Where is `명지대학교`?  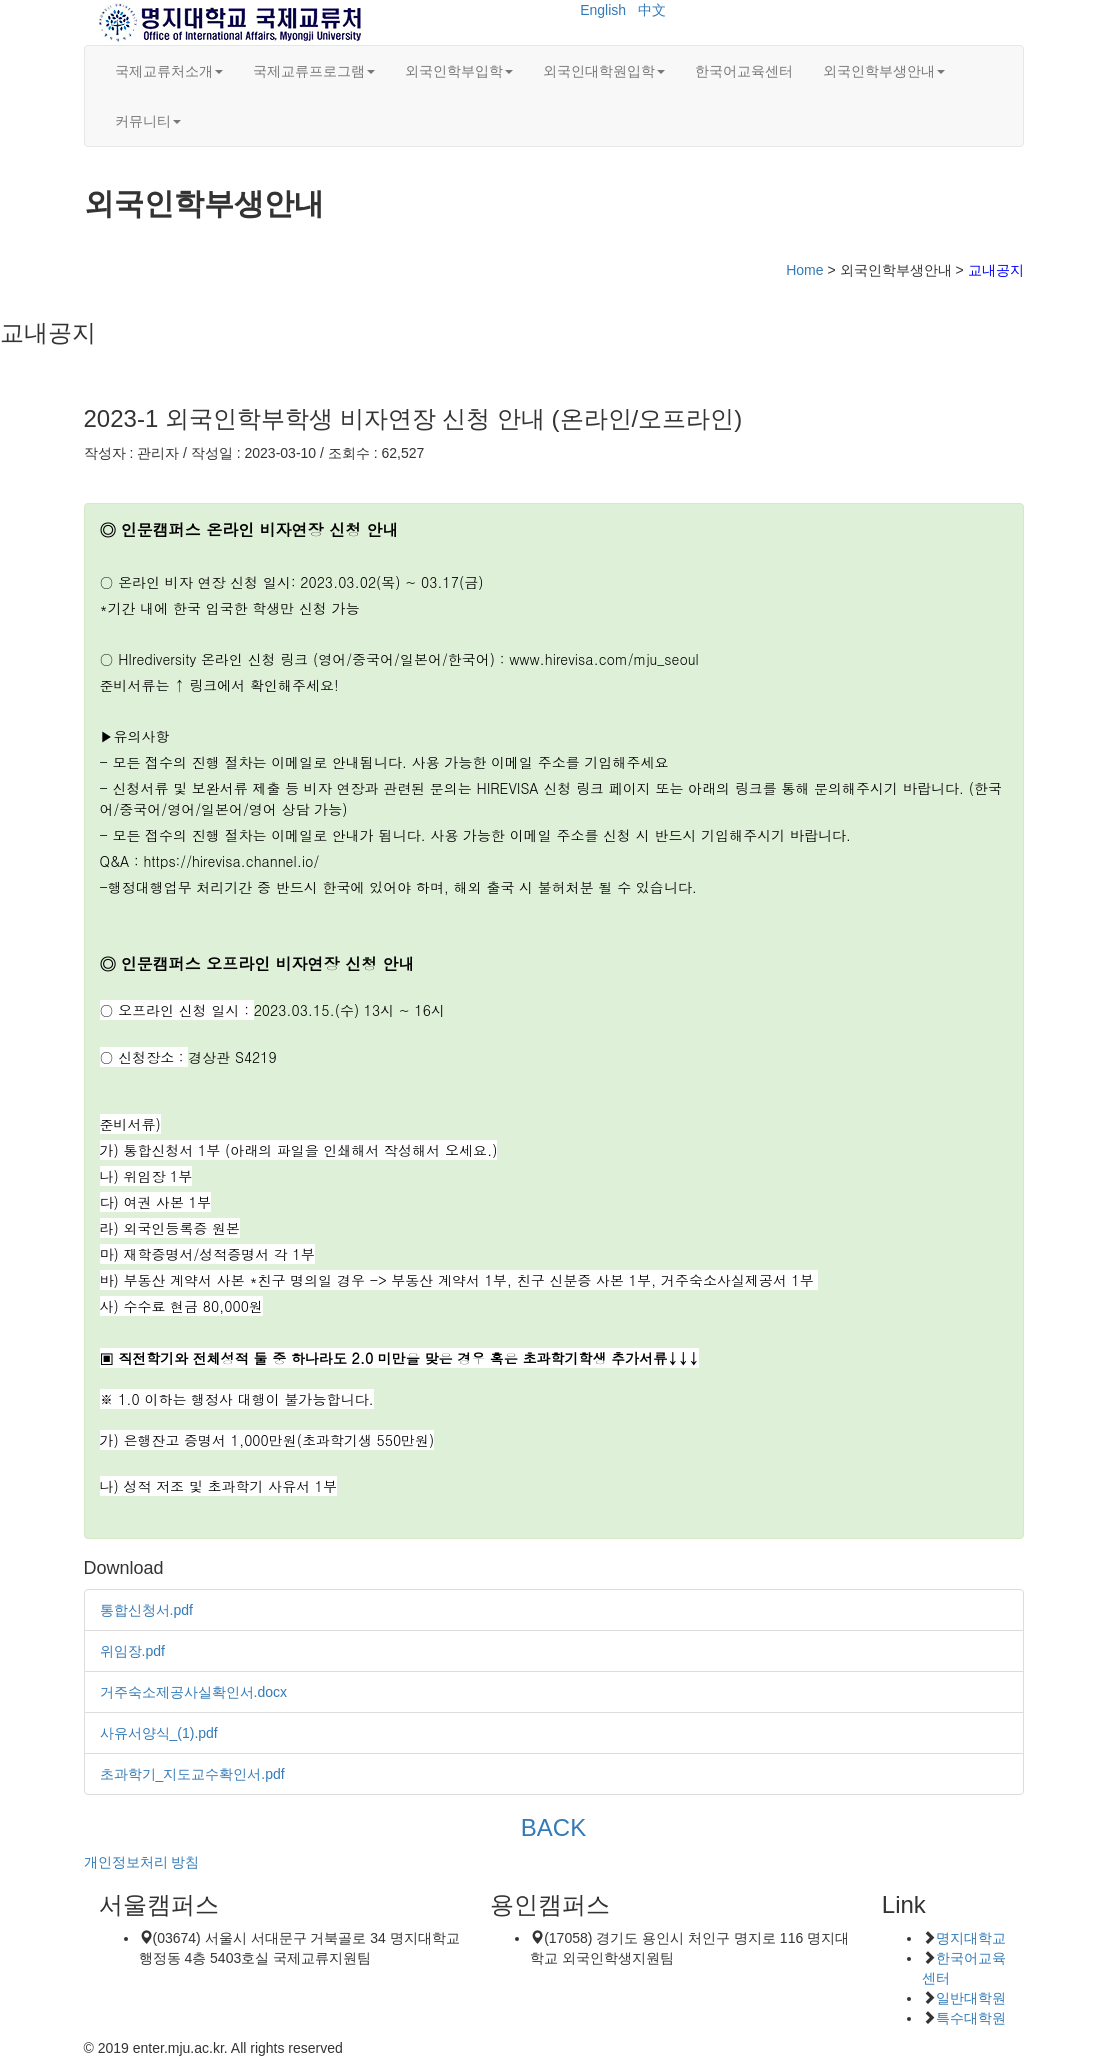 명지대학교 is located at coordinates (971, 1938).